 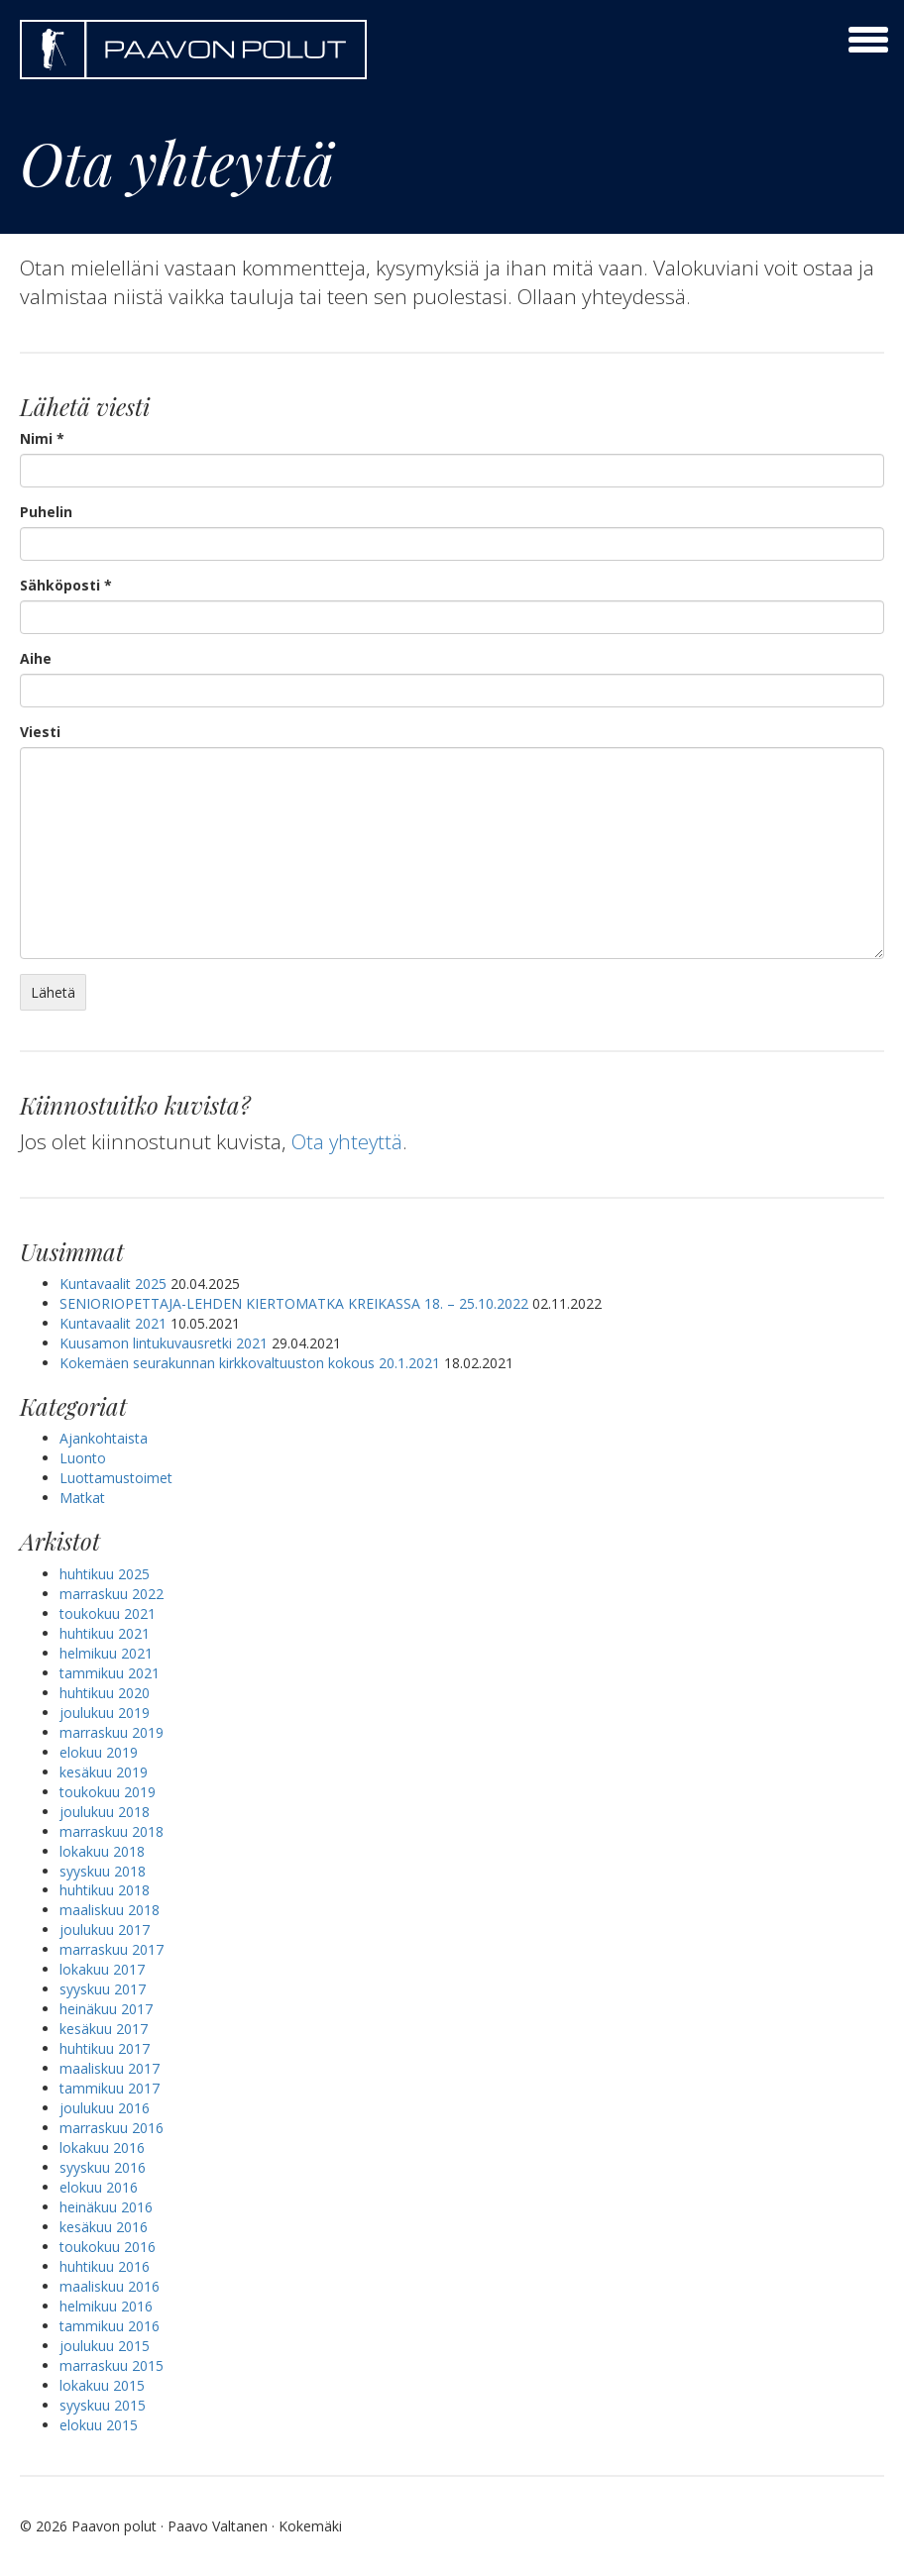 I want to click on helmikuu 2021, so click(x=106, y=1653).